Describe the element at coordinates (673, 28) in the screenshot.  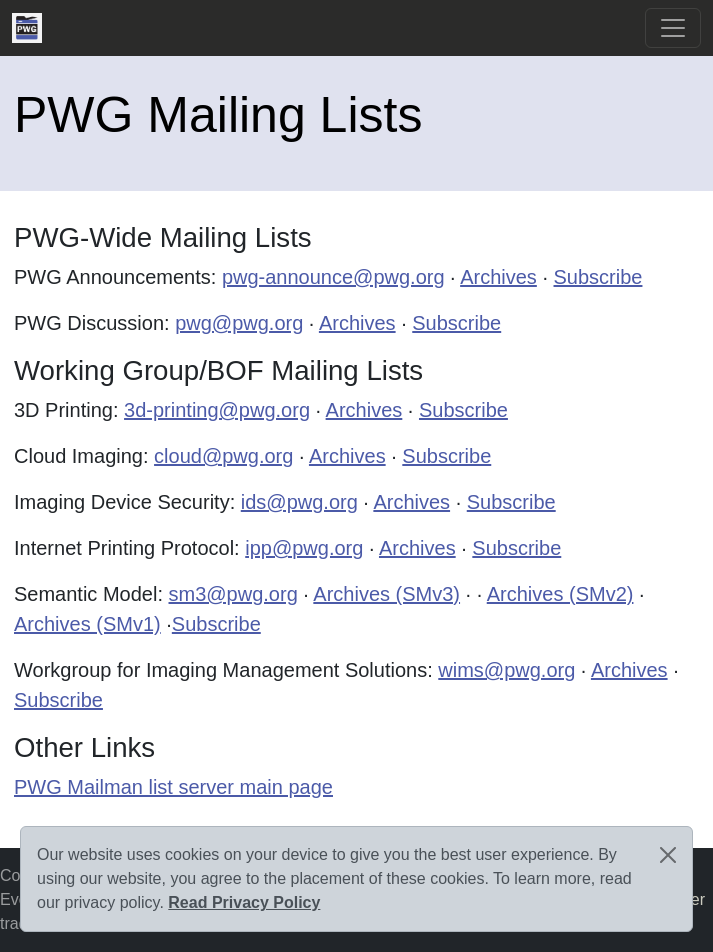
I see `[Toggle navigation]` at that location.